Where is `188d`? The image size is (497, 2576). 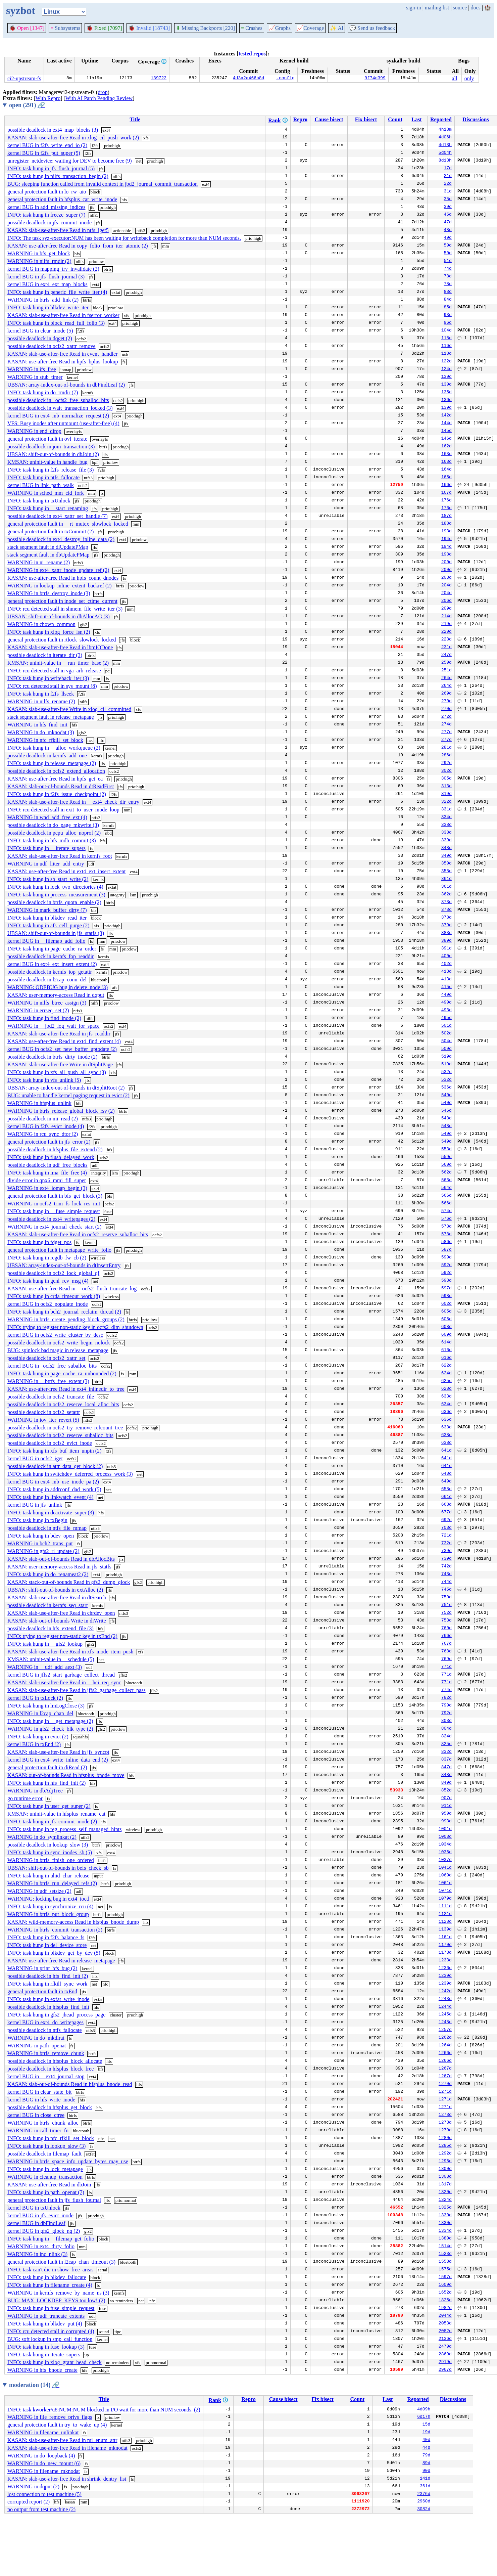 188d is located at coordinates (446, 524).